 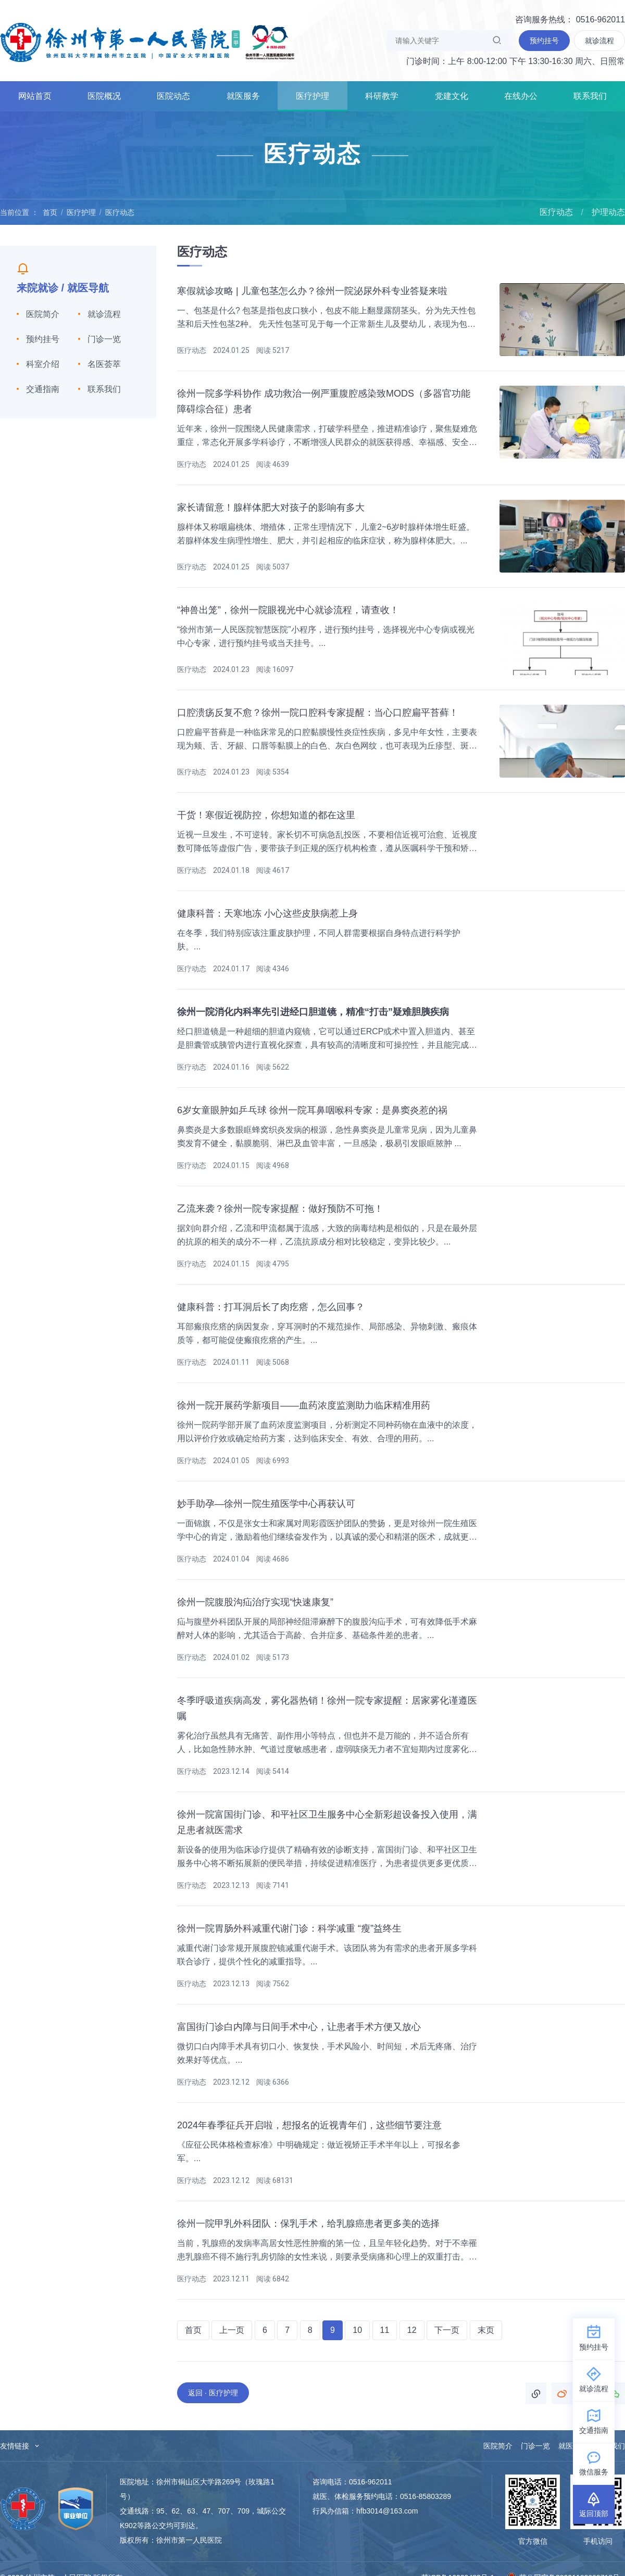 I want to click on 名医荟萃, so click(x=104, y=364).